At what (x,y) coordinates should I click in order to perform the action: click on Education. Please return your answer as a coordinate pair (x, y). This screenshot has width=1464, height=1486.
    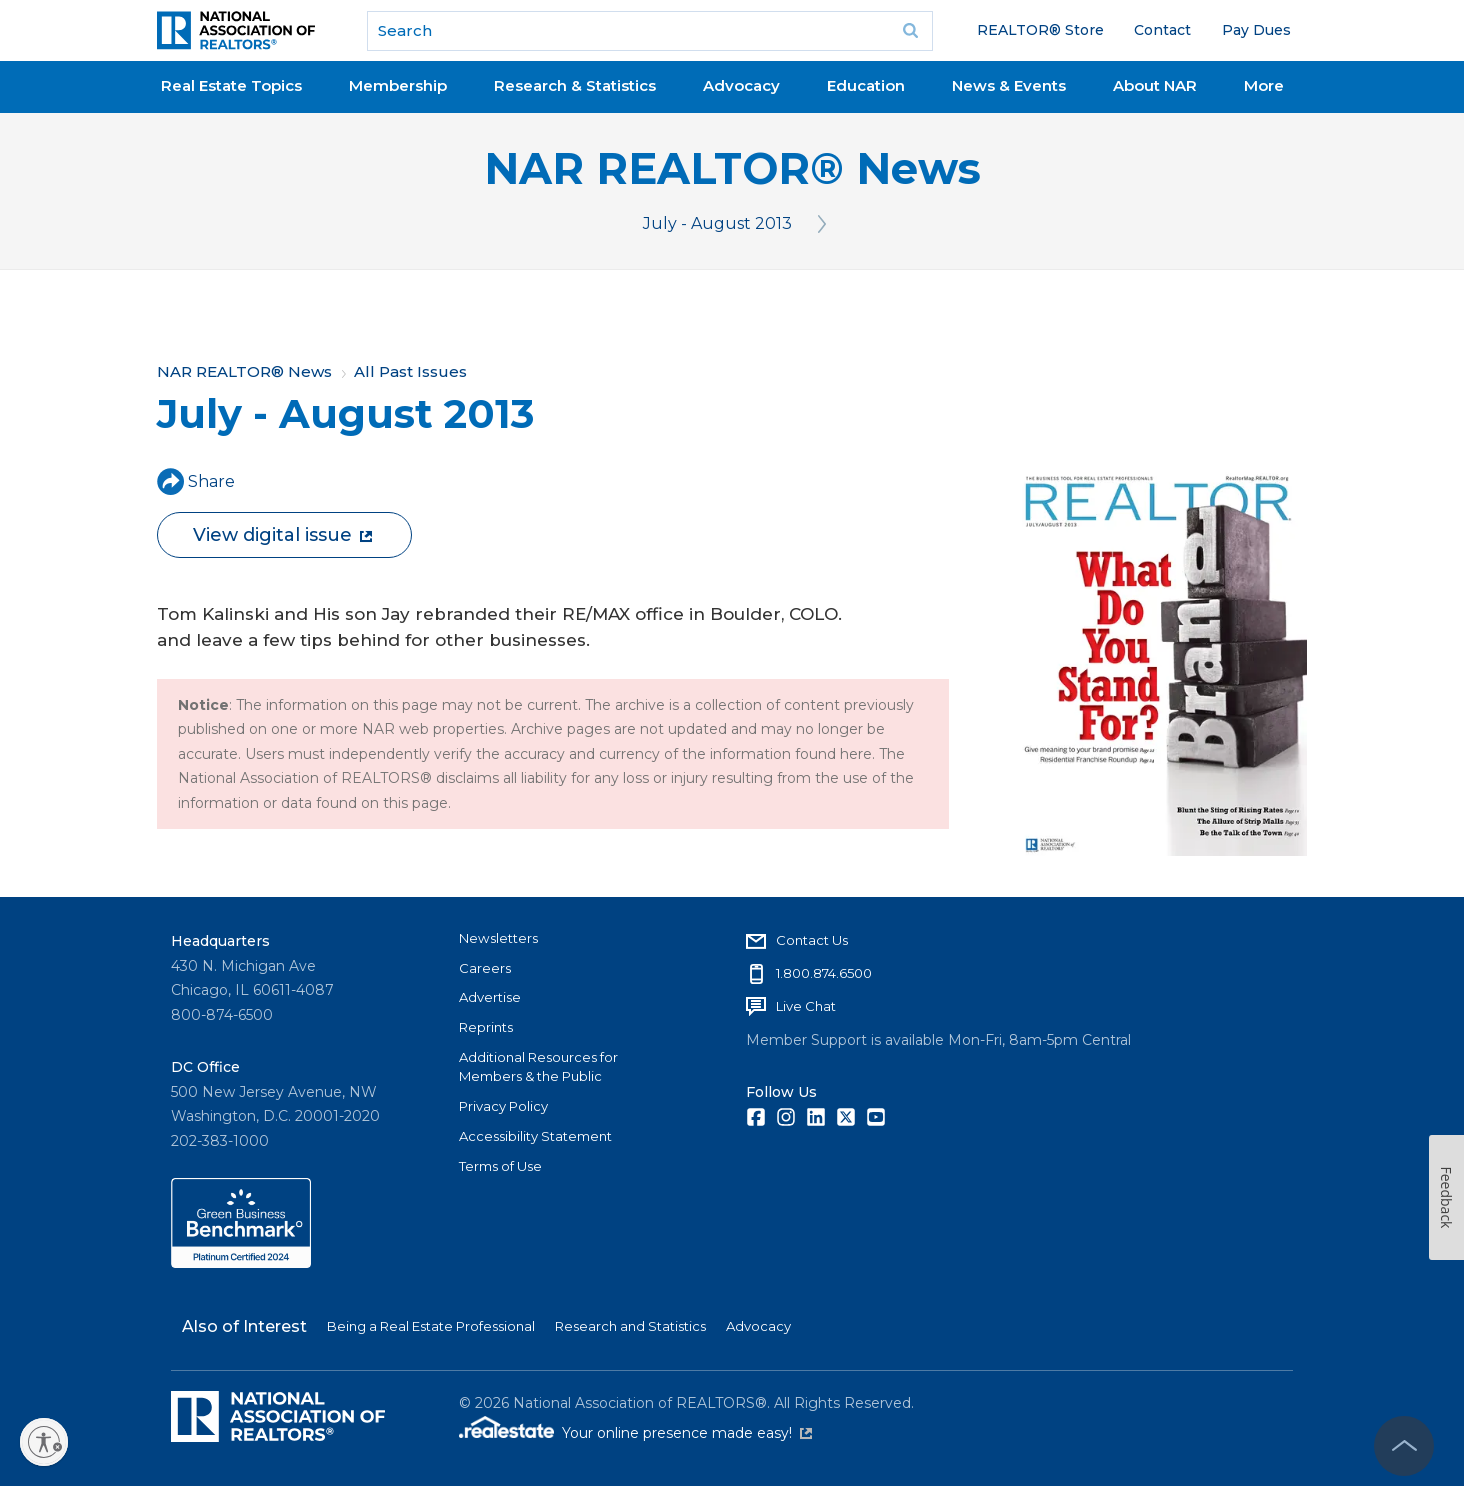
    Looking at the image, I should click on (866, 85).